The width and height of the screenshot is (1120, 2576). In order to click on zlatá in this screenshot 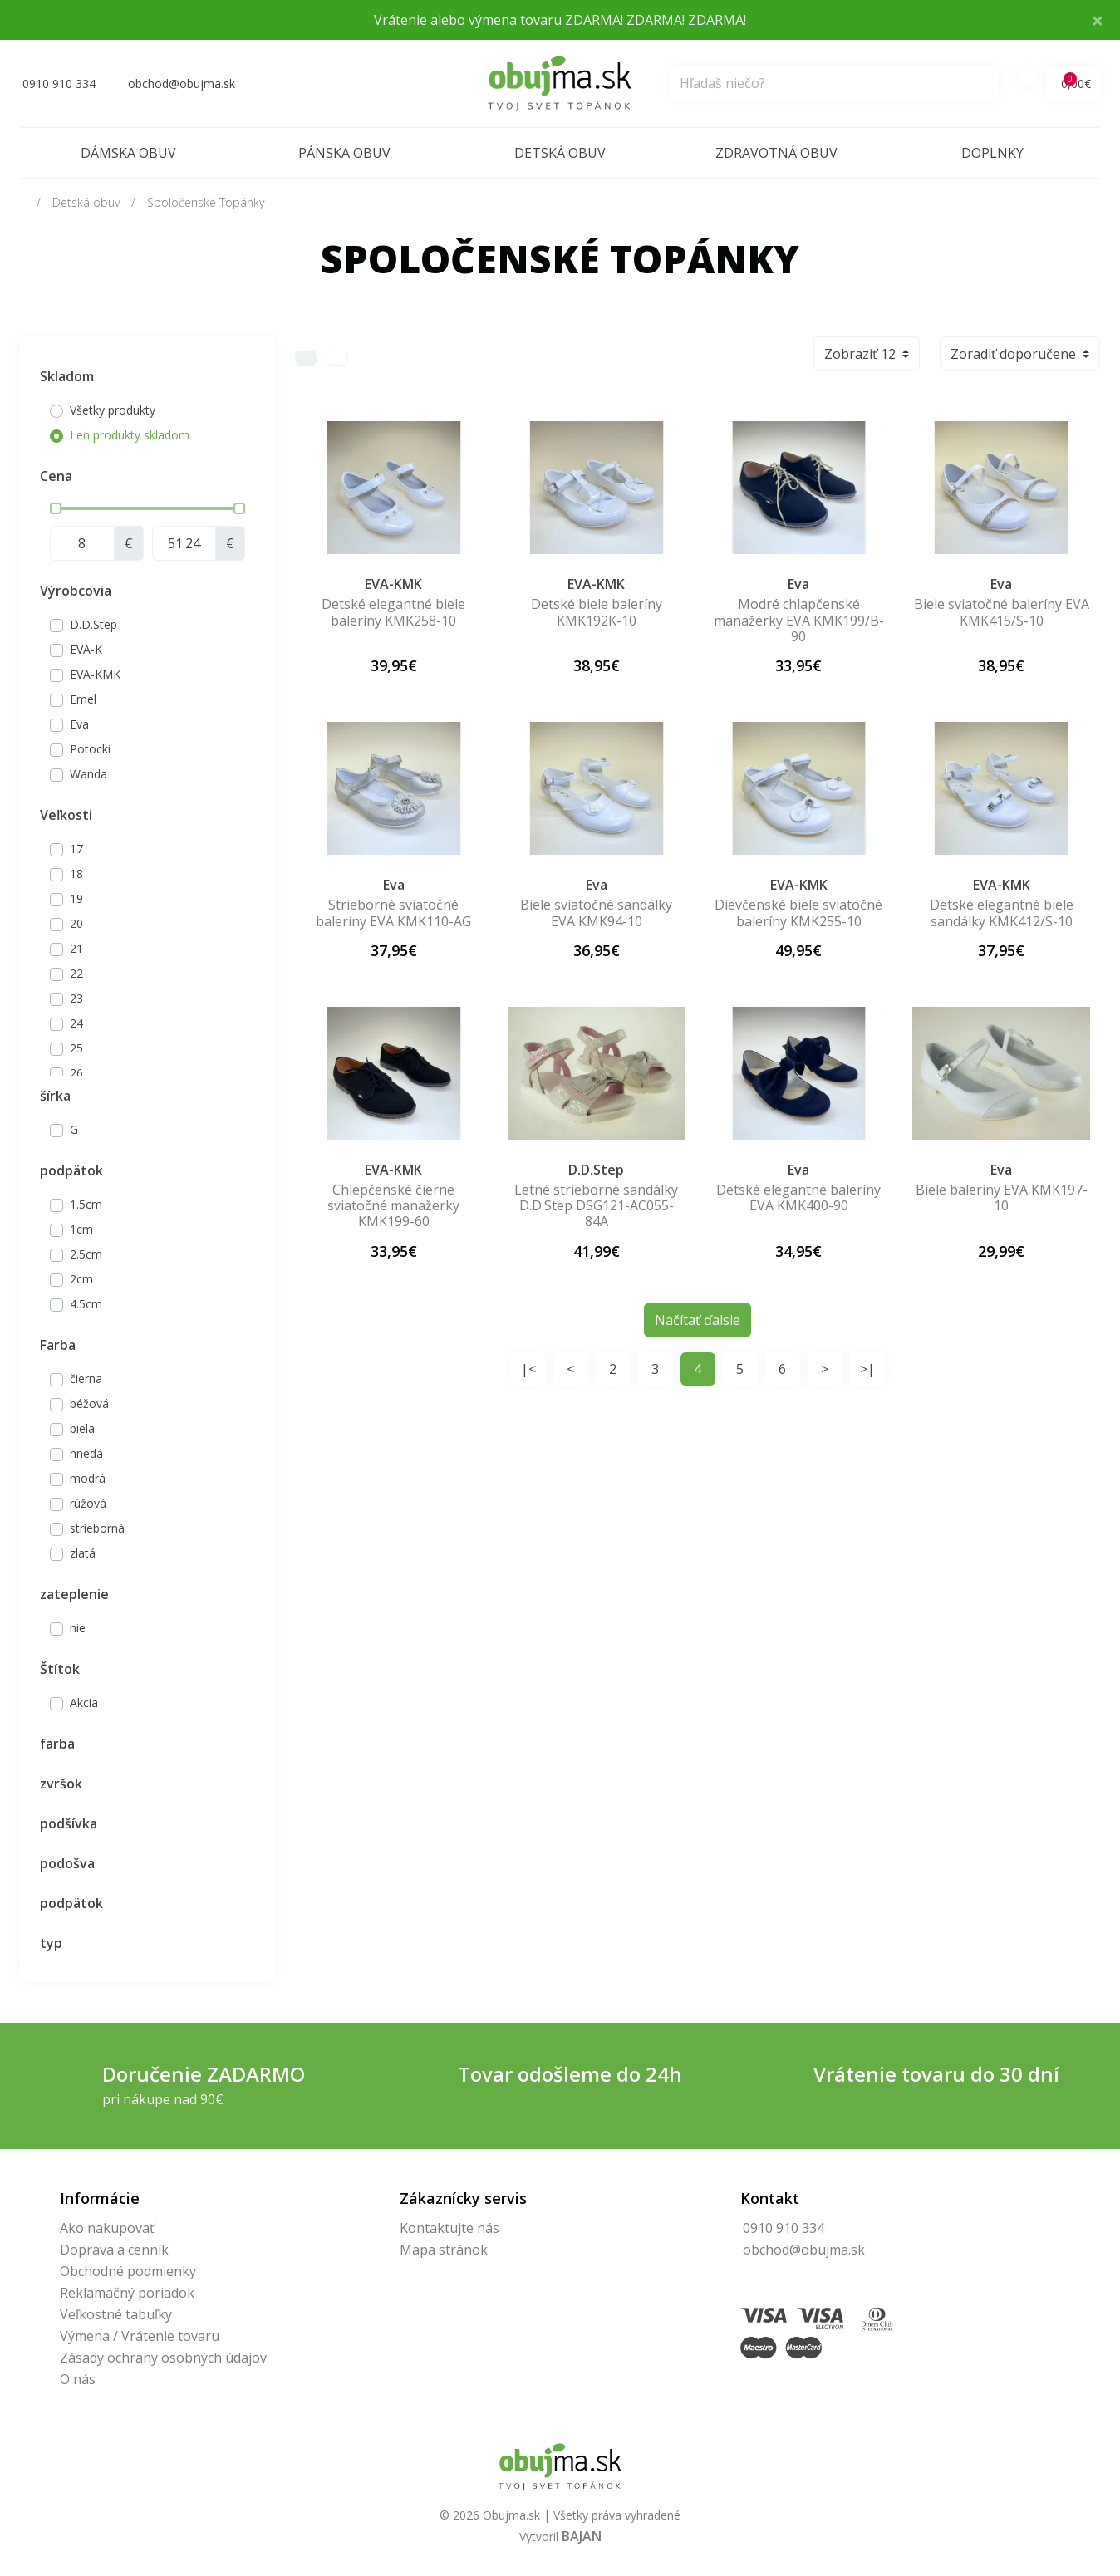, I will do `click(83, 1553)`.